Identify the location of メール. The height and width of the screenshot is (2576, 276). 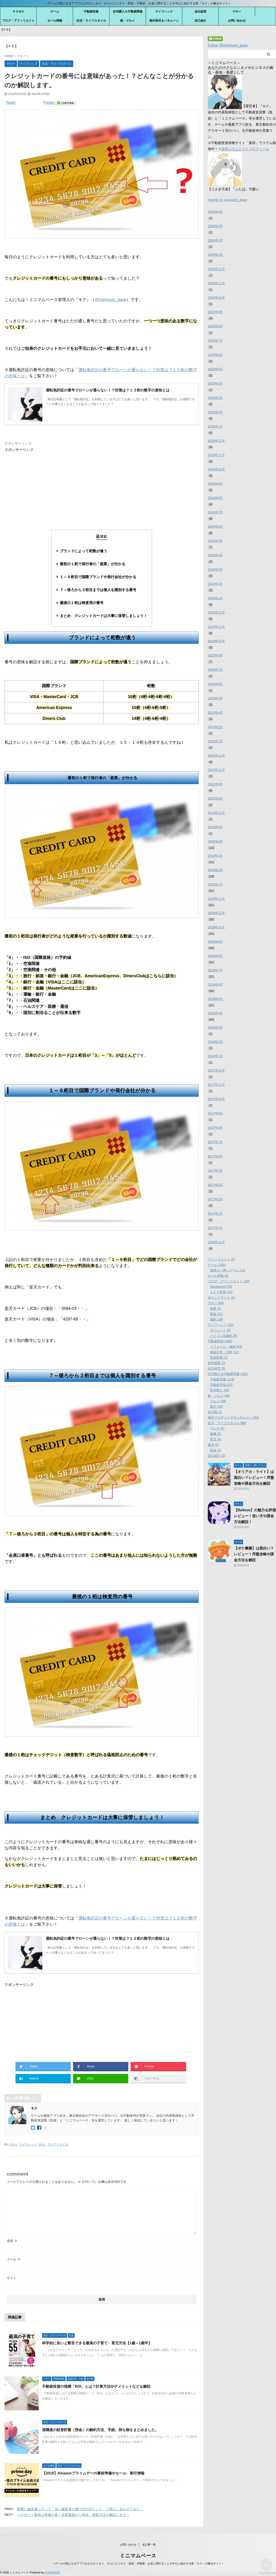
(13, 2259).